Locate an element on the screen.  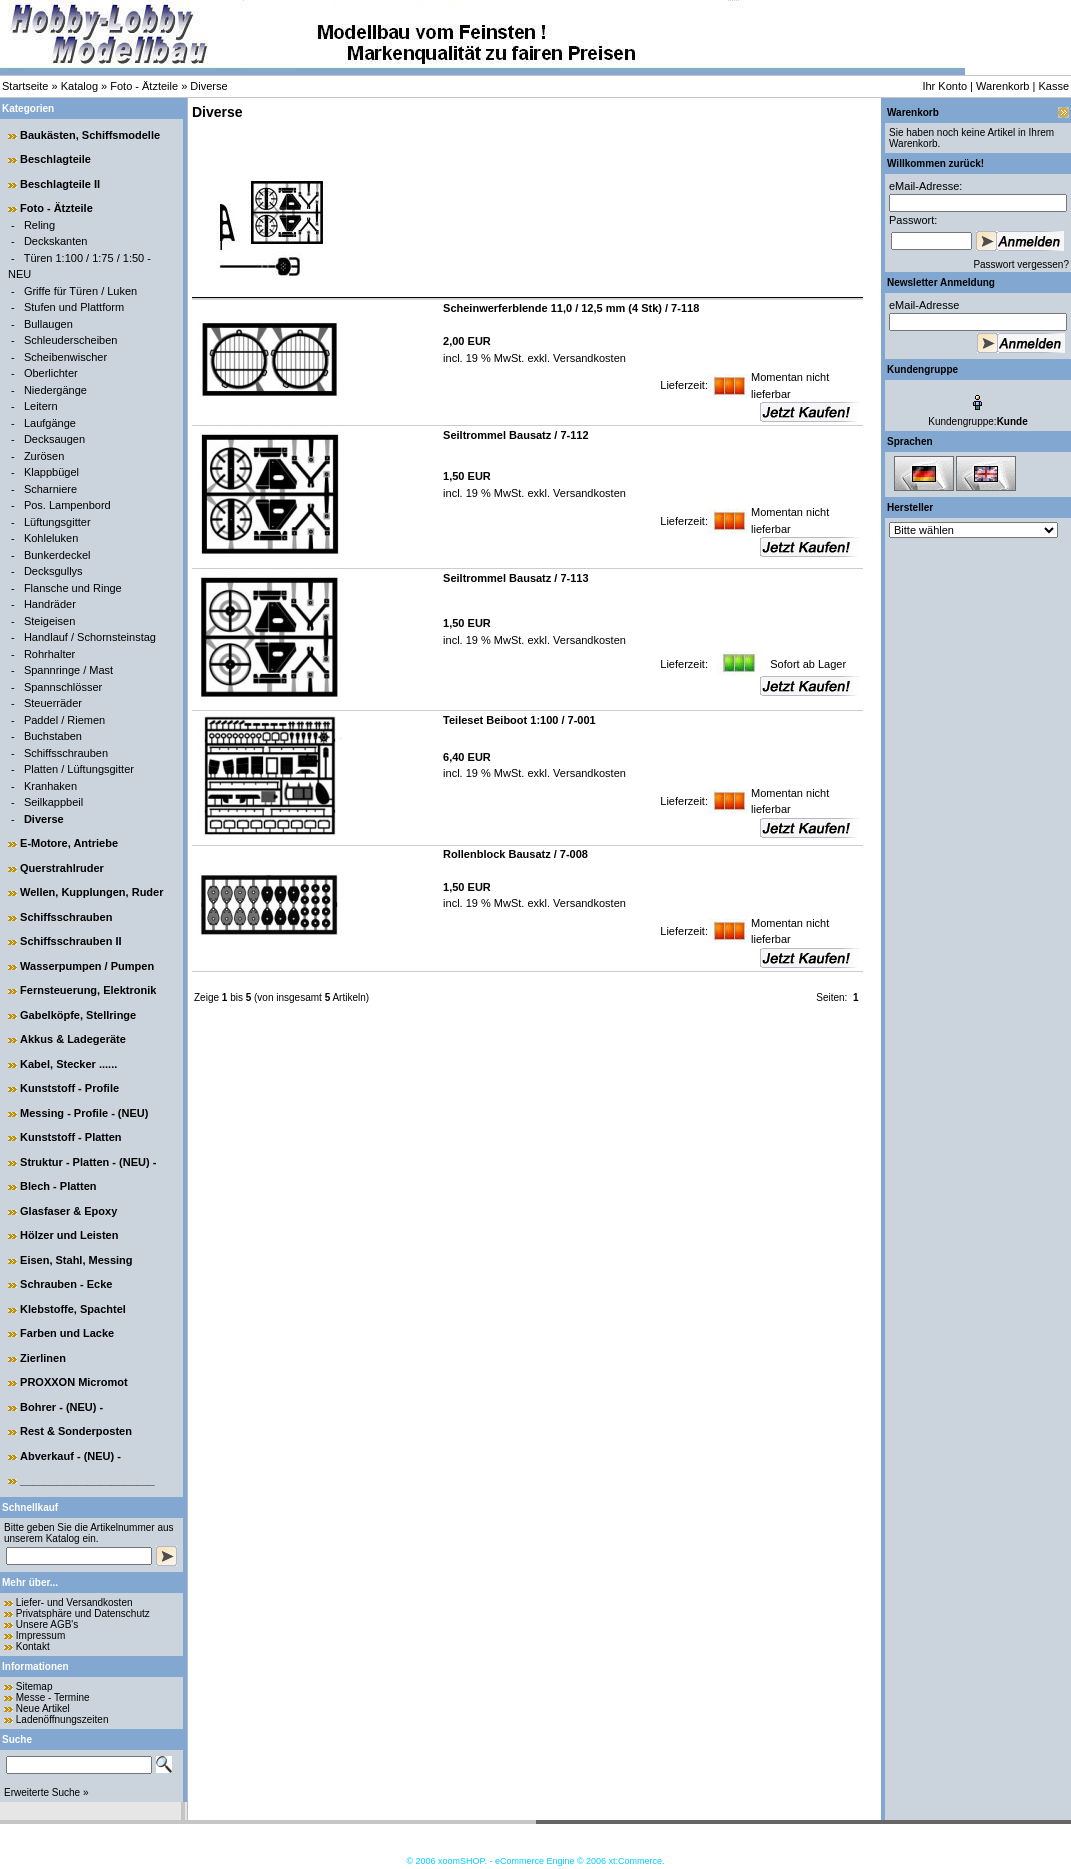
Wasserpumpen / Pumpen is located at coordinates (87, 966).